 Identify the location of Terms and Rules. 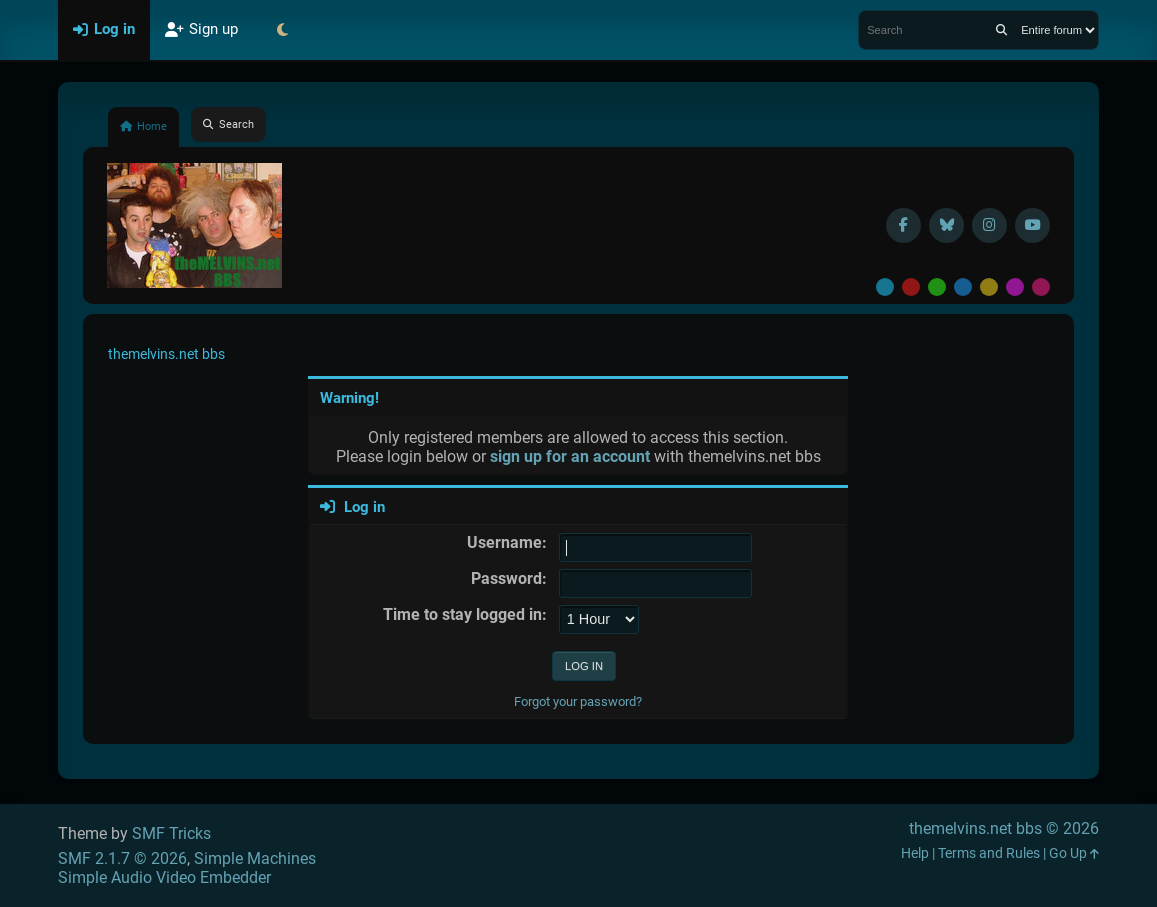
(989, 853).